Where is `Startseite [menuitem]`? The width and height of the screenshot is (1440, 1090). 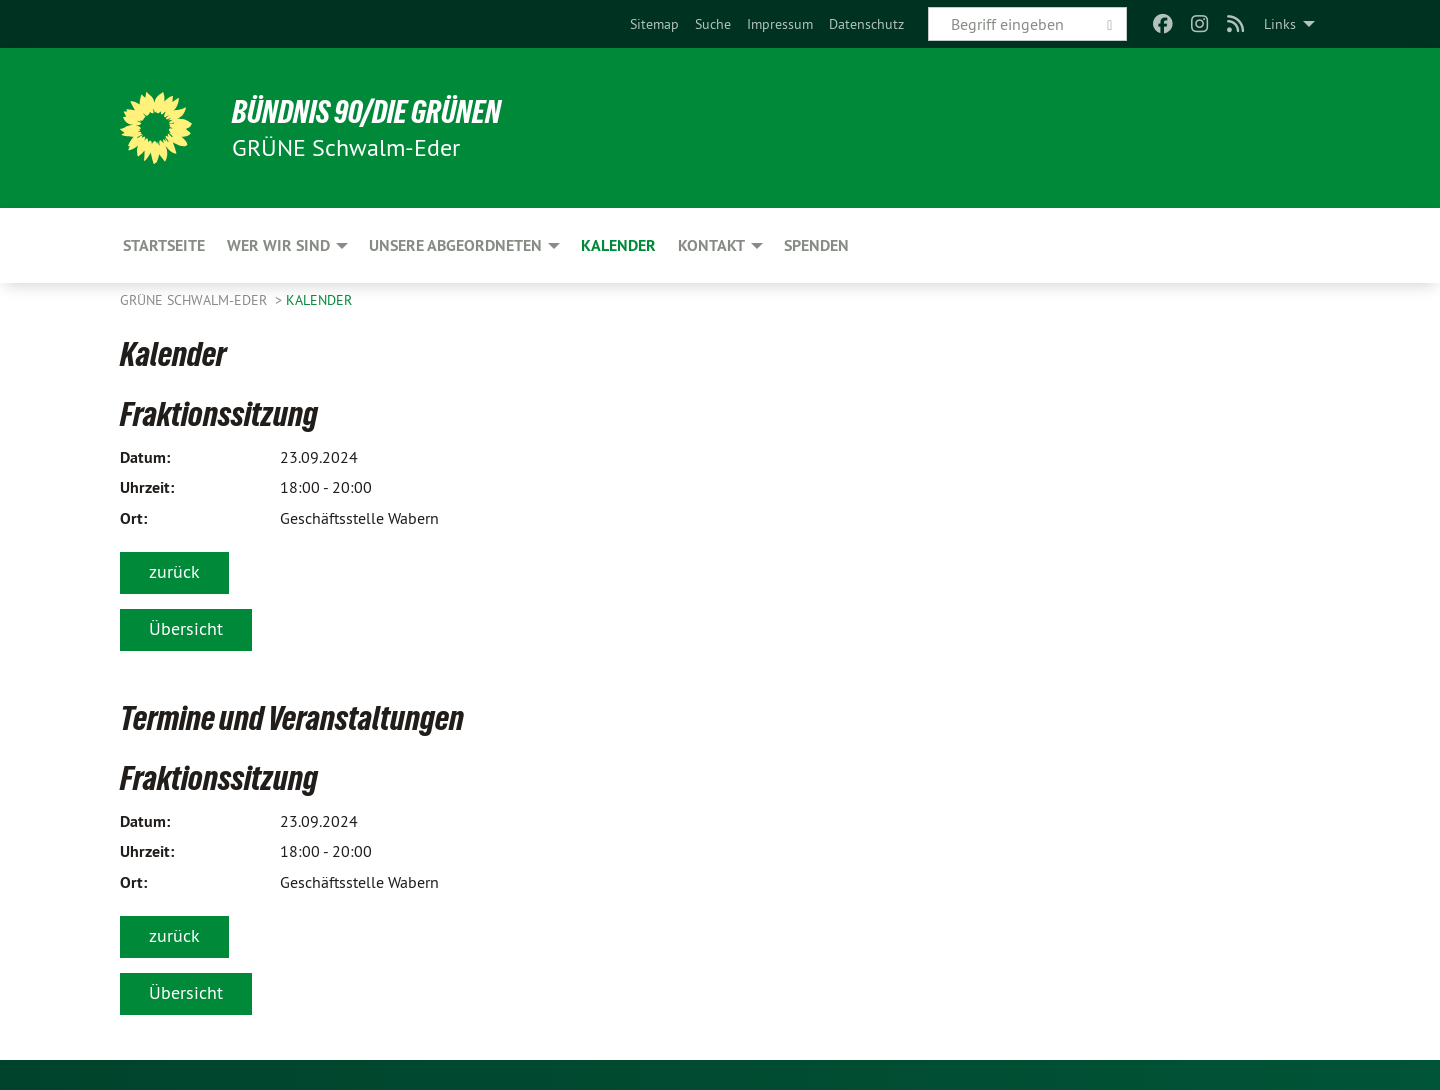
Startseite [menuitem] is located at coordinates (164, 245).